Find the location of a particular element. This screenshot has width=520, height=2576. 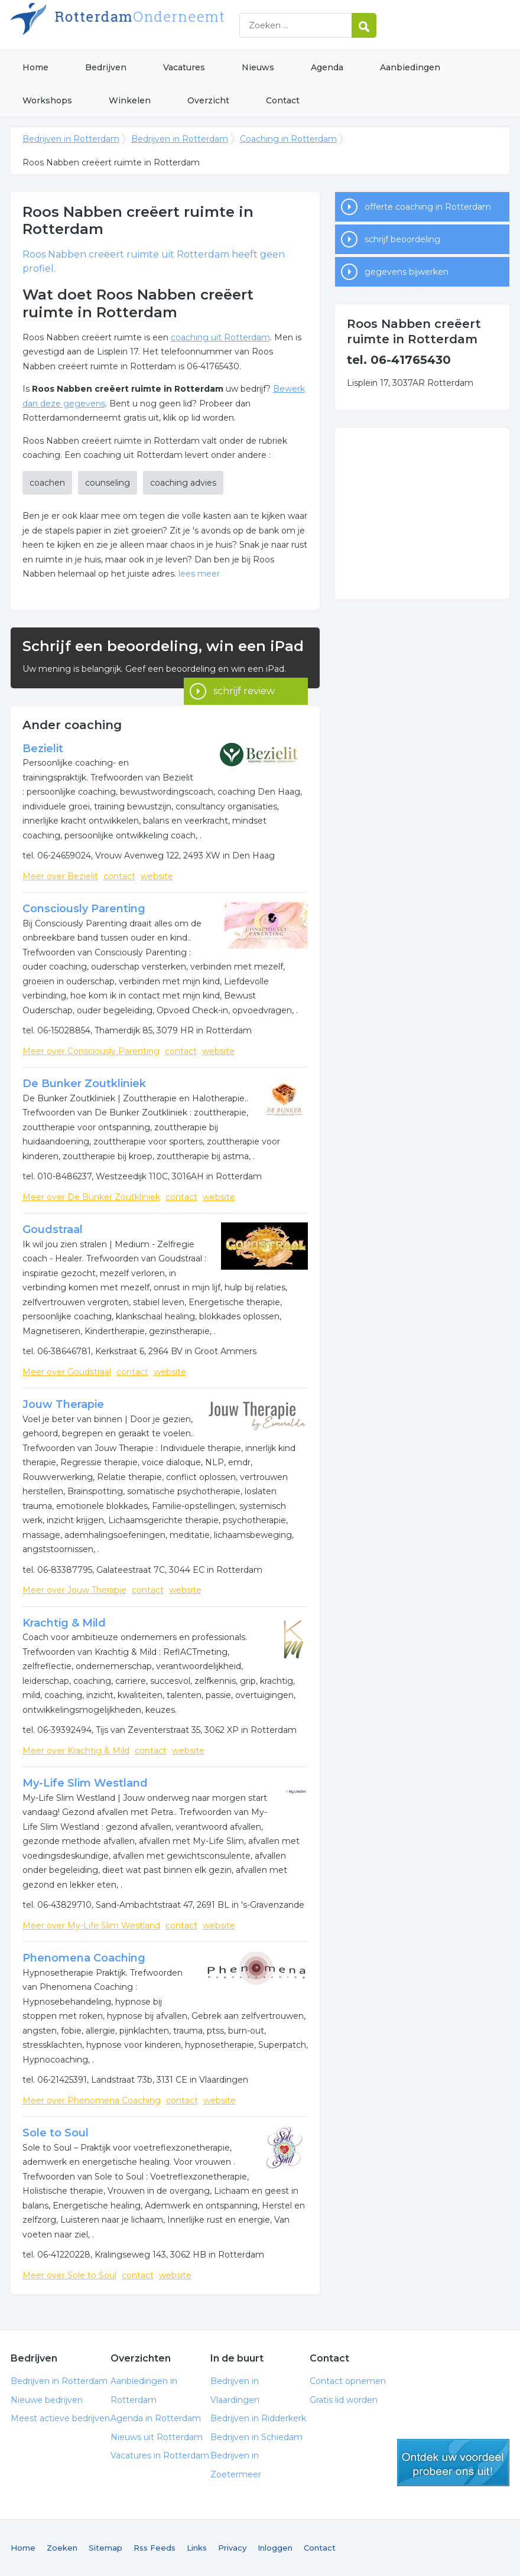

Contact opnemen is located at coordinates (348, 2381).